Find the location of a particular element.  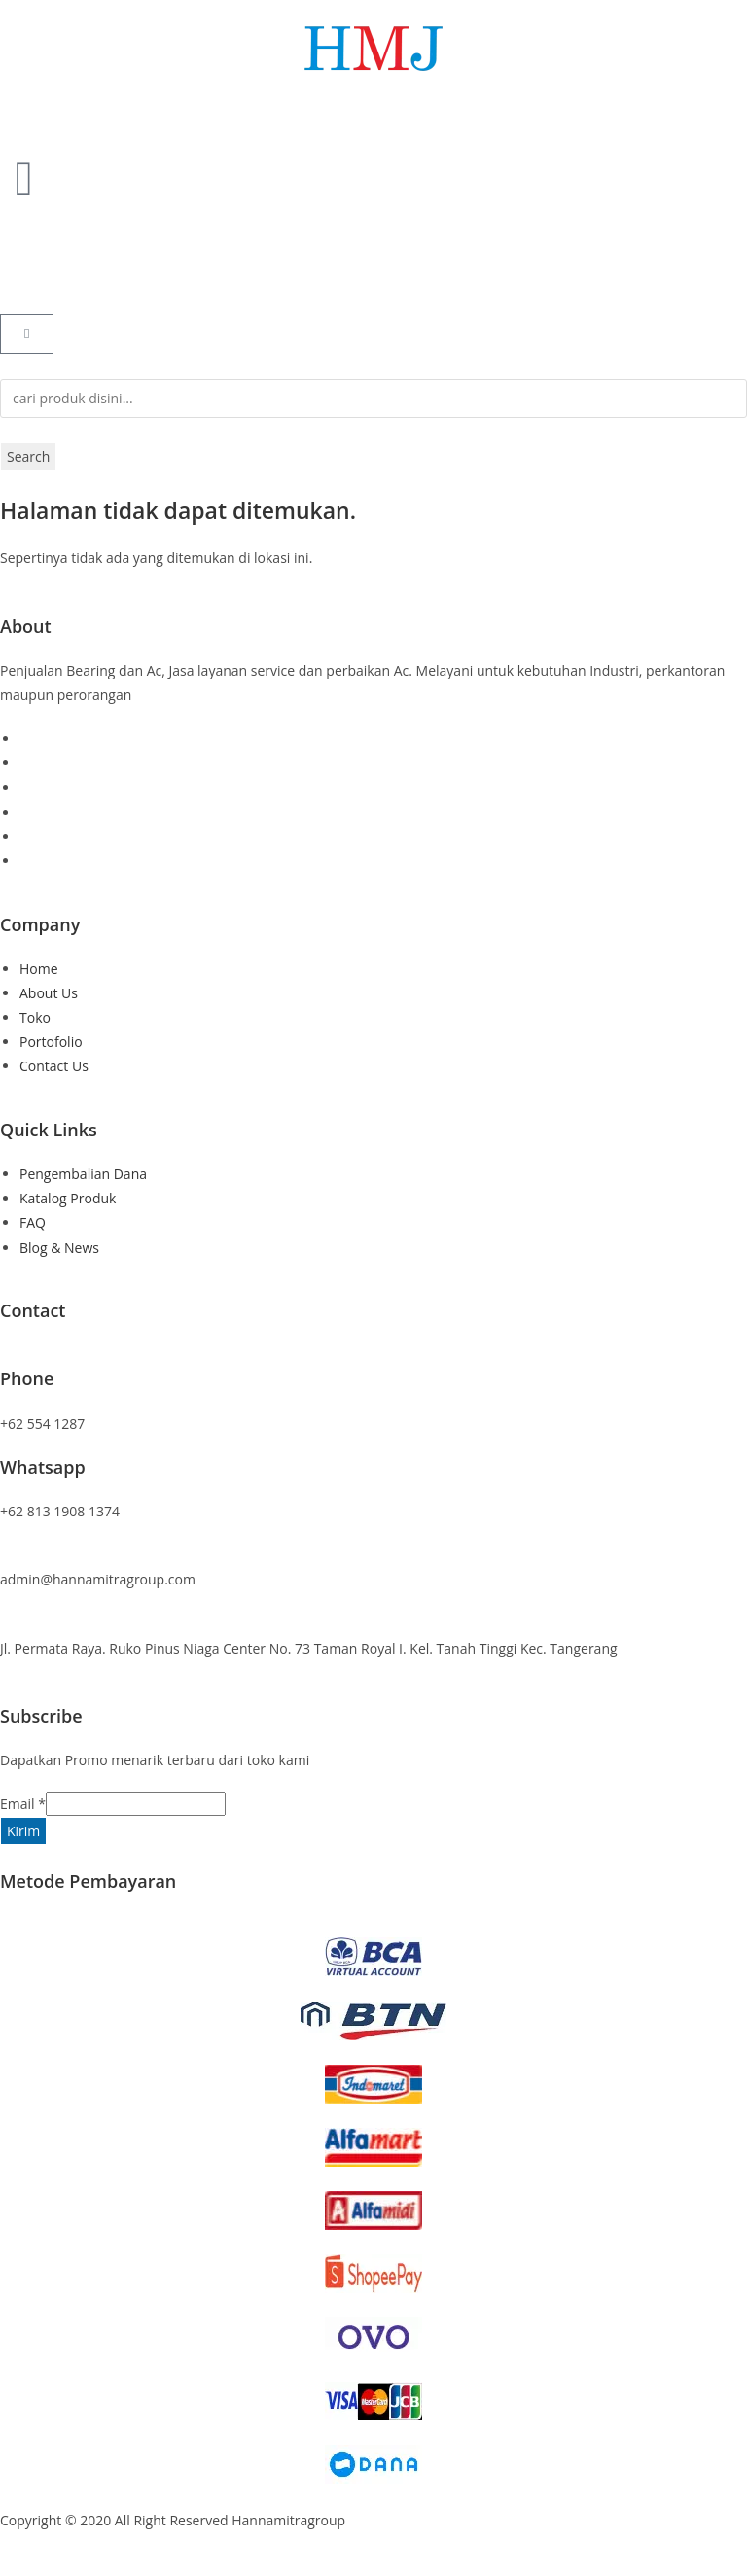

[combobox] is located at coordinates (373, 398).